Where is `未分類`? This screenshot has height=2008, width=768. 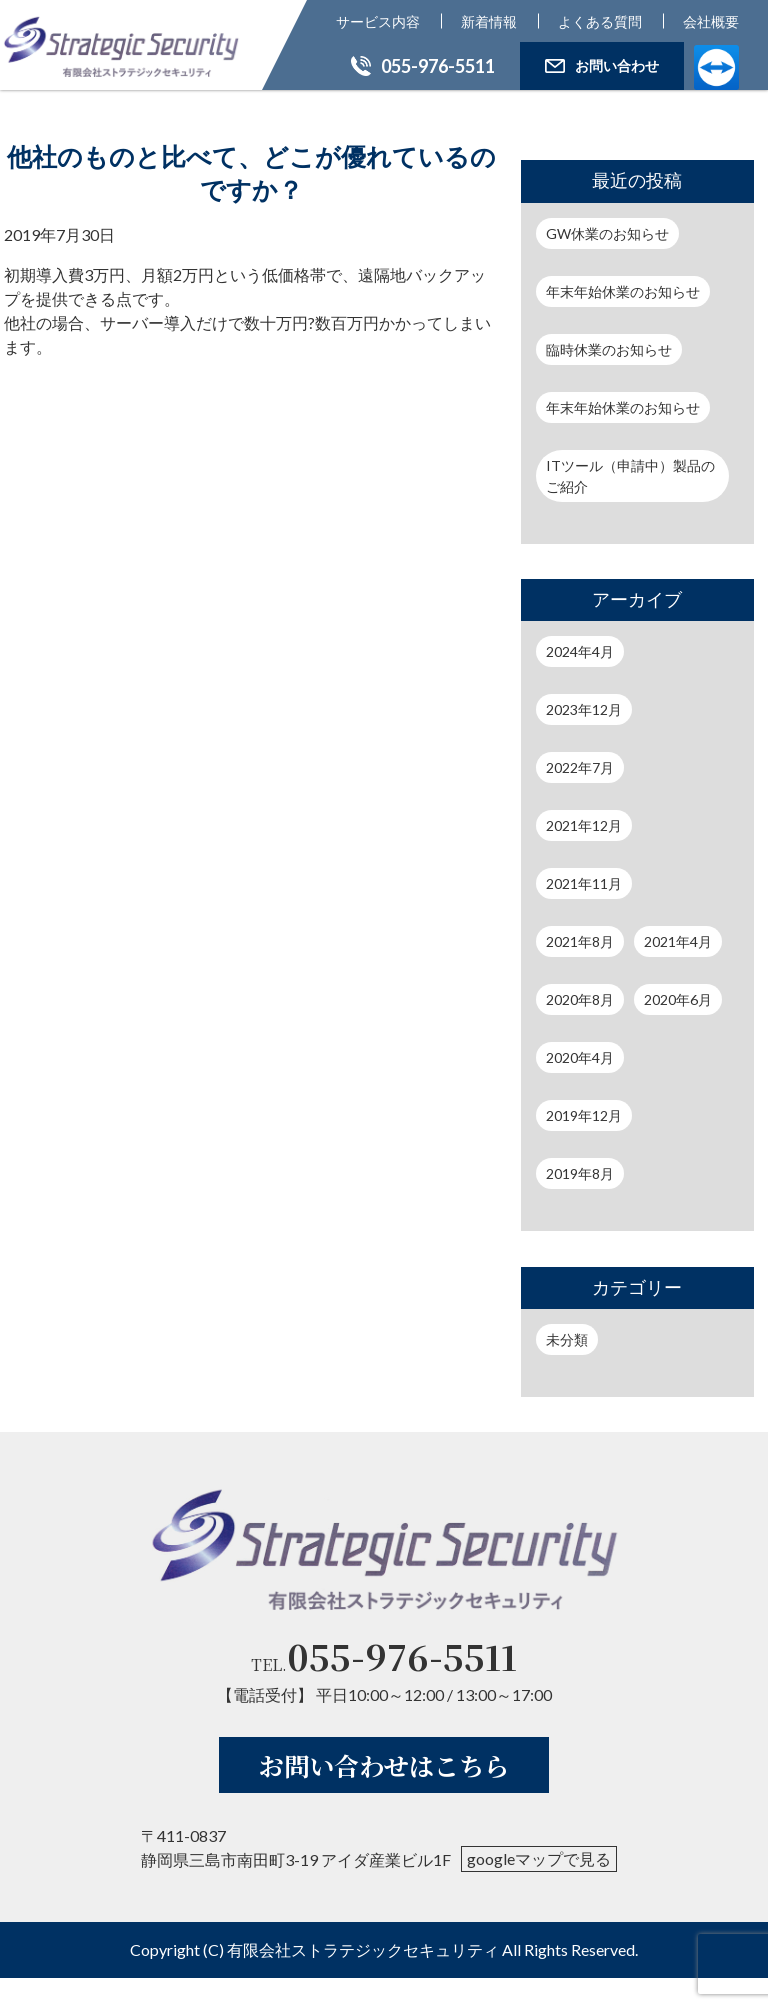 未分類 is located at coordinates (567, 1339).